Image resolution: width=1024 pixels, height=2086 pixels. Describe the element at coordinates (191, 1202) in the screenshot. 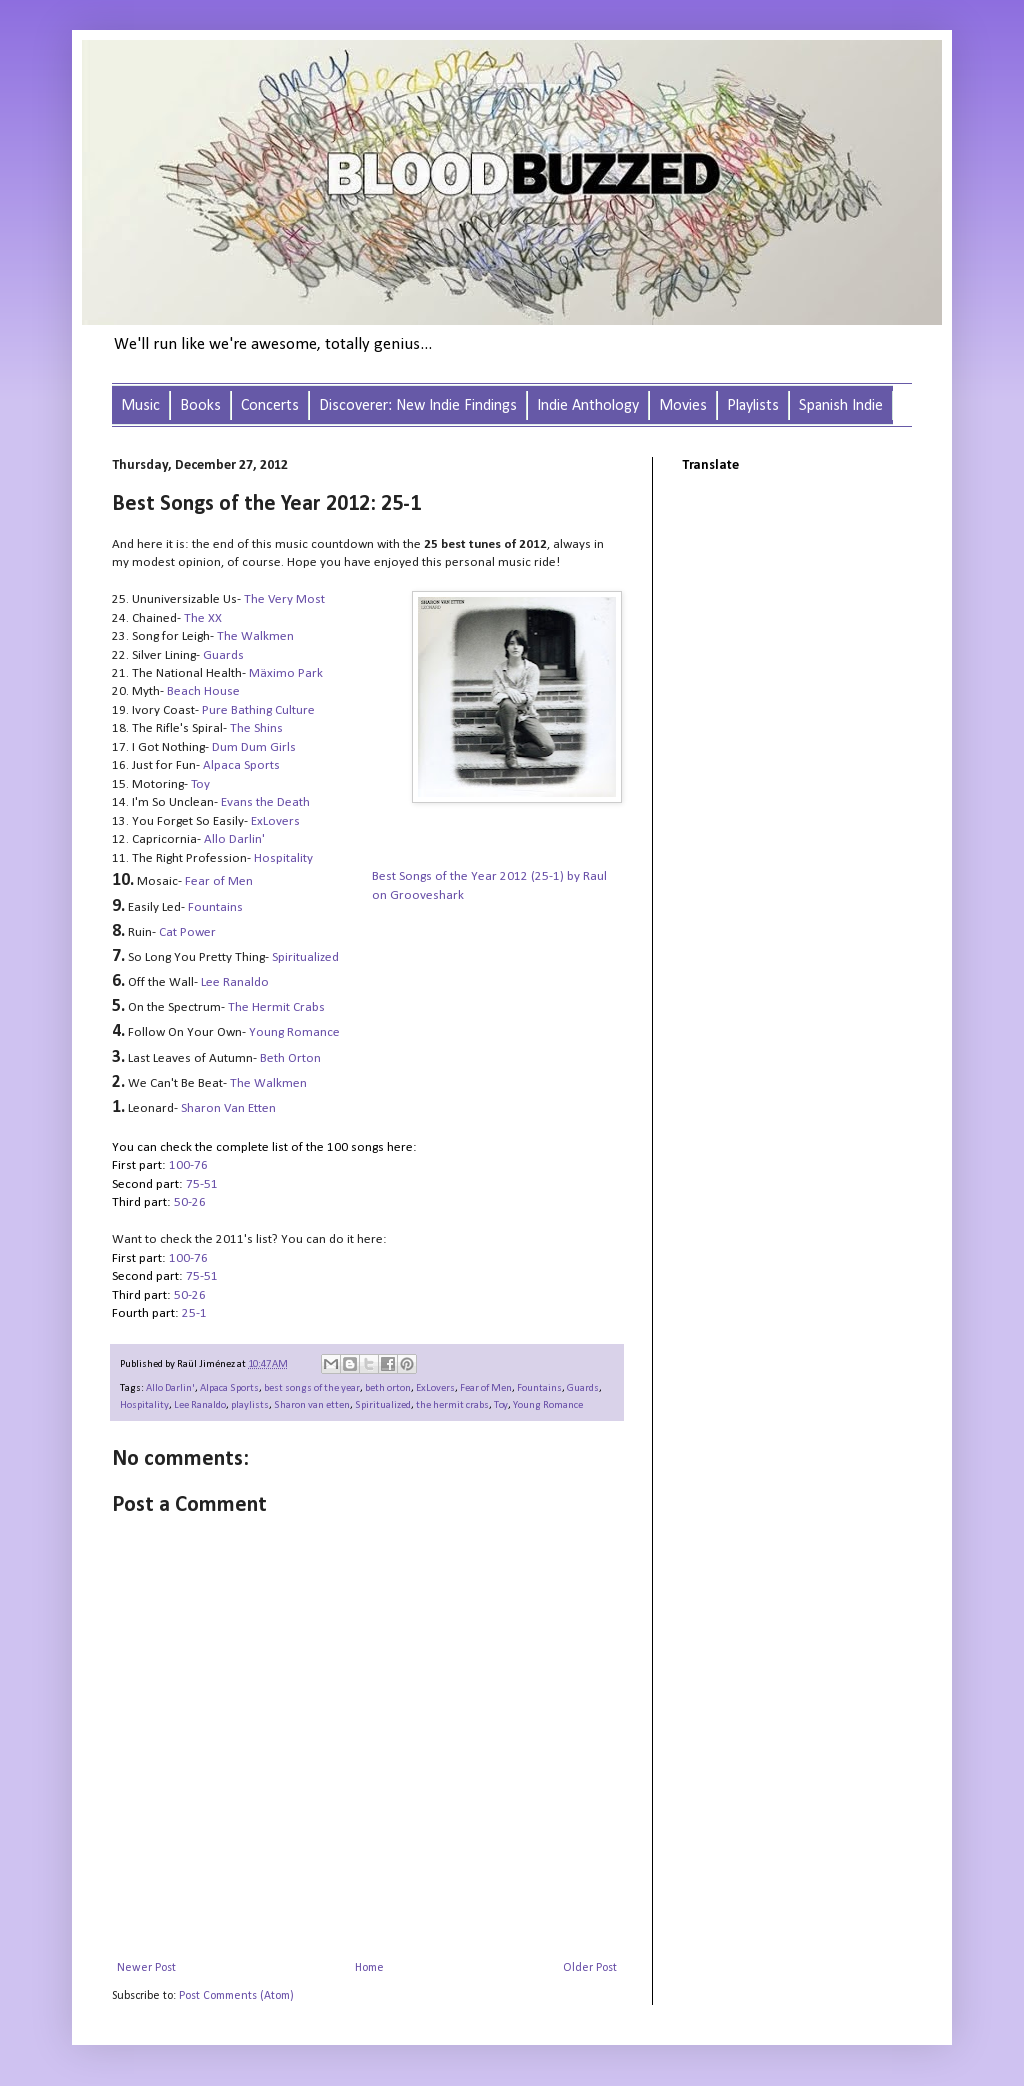

I see `50-26` at that location.